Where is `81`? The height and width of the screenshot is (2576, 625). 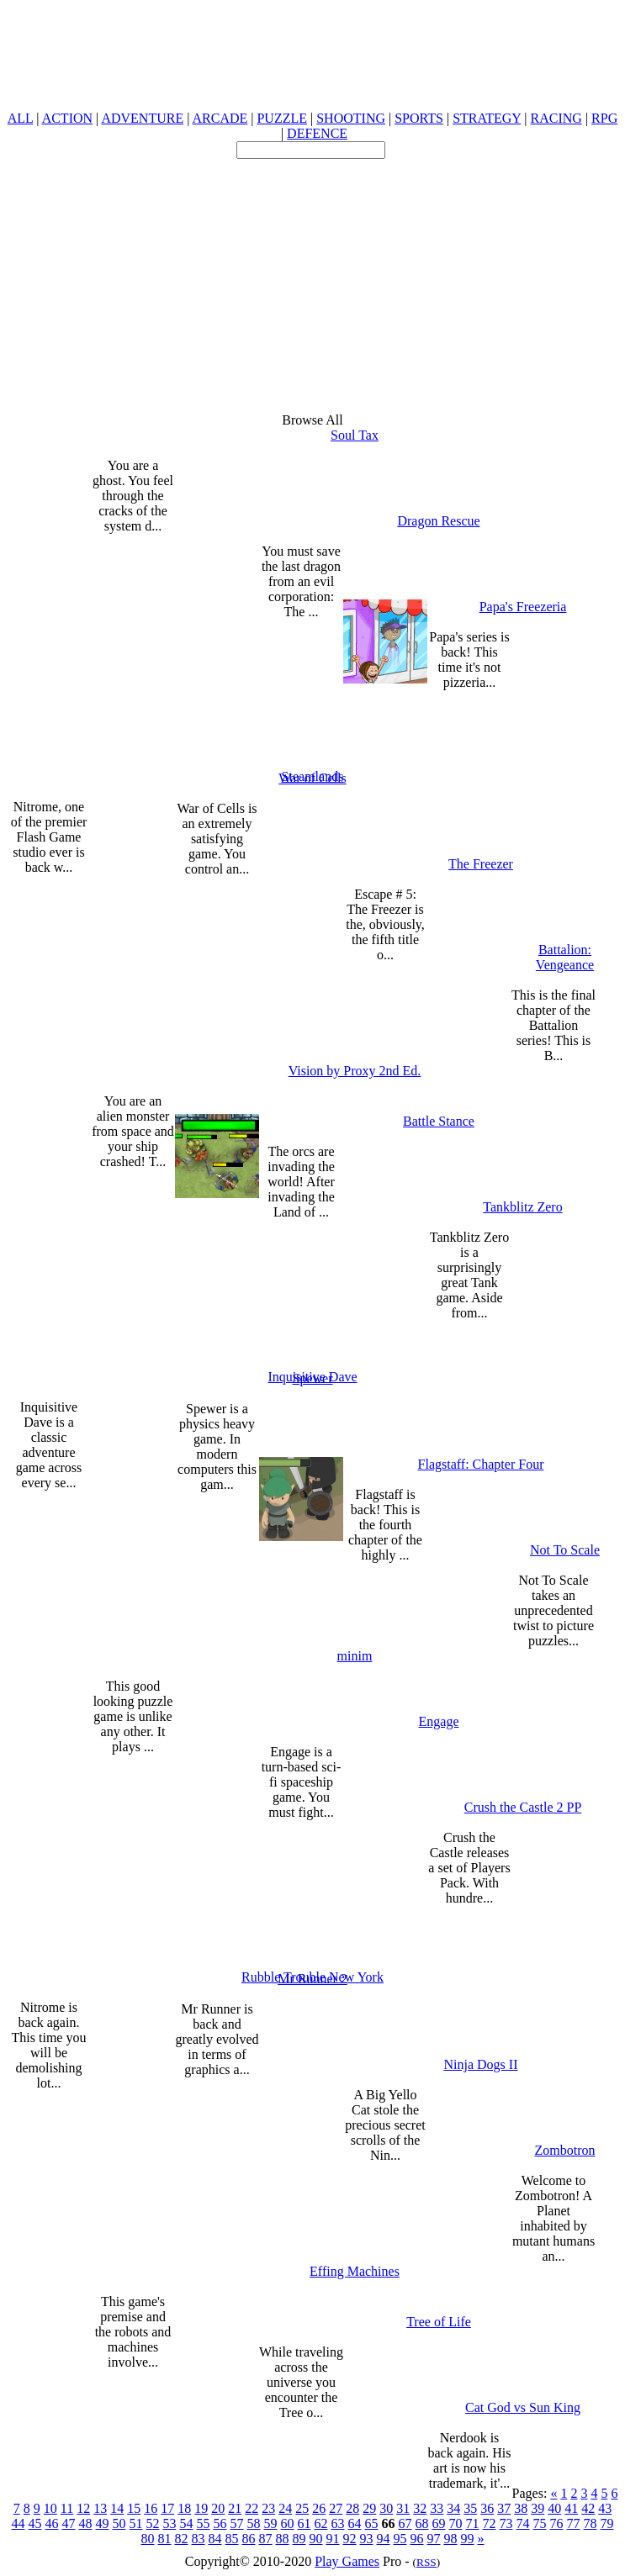
81 is located at coordinates (165, 2538).